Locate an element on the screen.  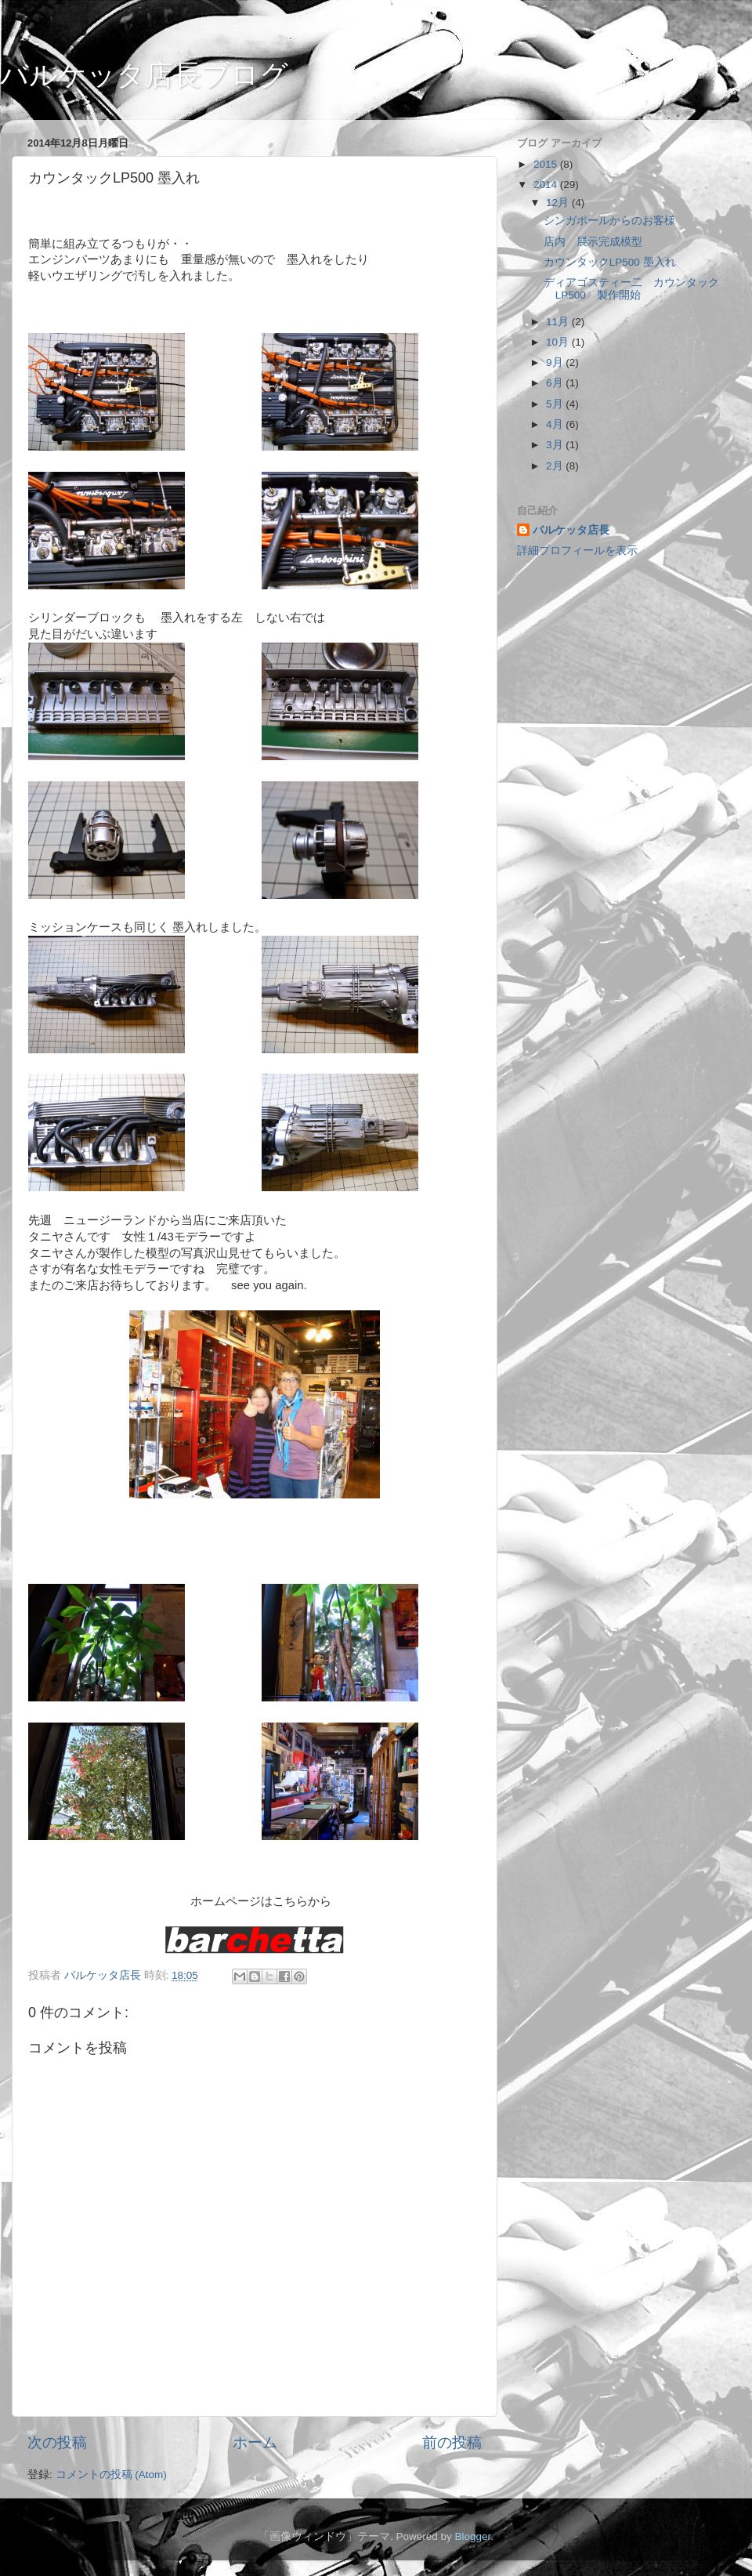
2015 is located at coordinates (546, 164).